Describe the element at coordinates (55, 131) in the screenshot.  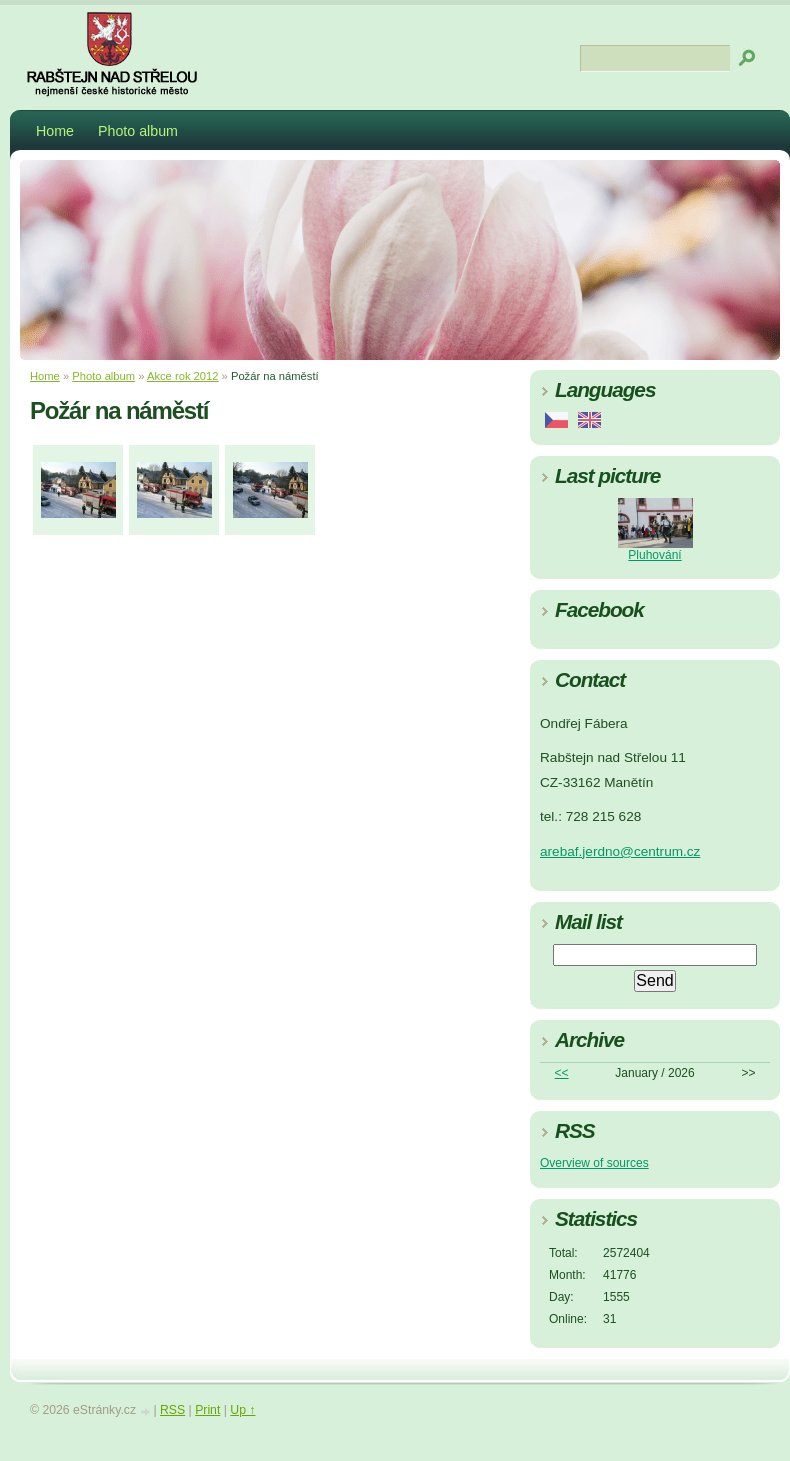
I see `Home` at that location.